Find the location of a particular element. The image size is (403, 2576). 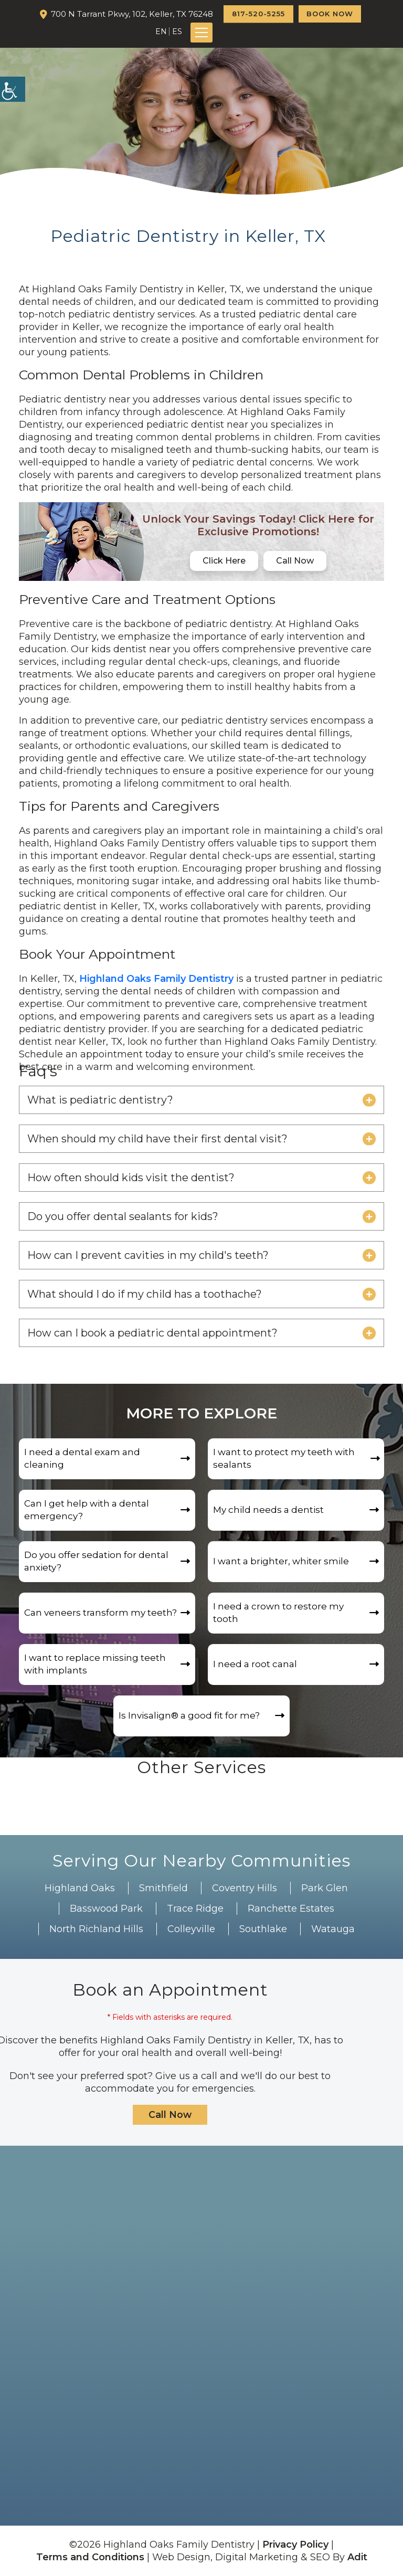

Coventry Hills is located at coordinates (244, 1888).